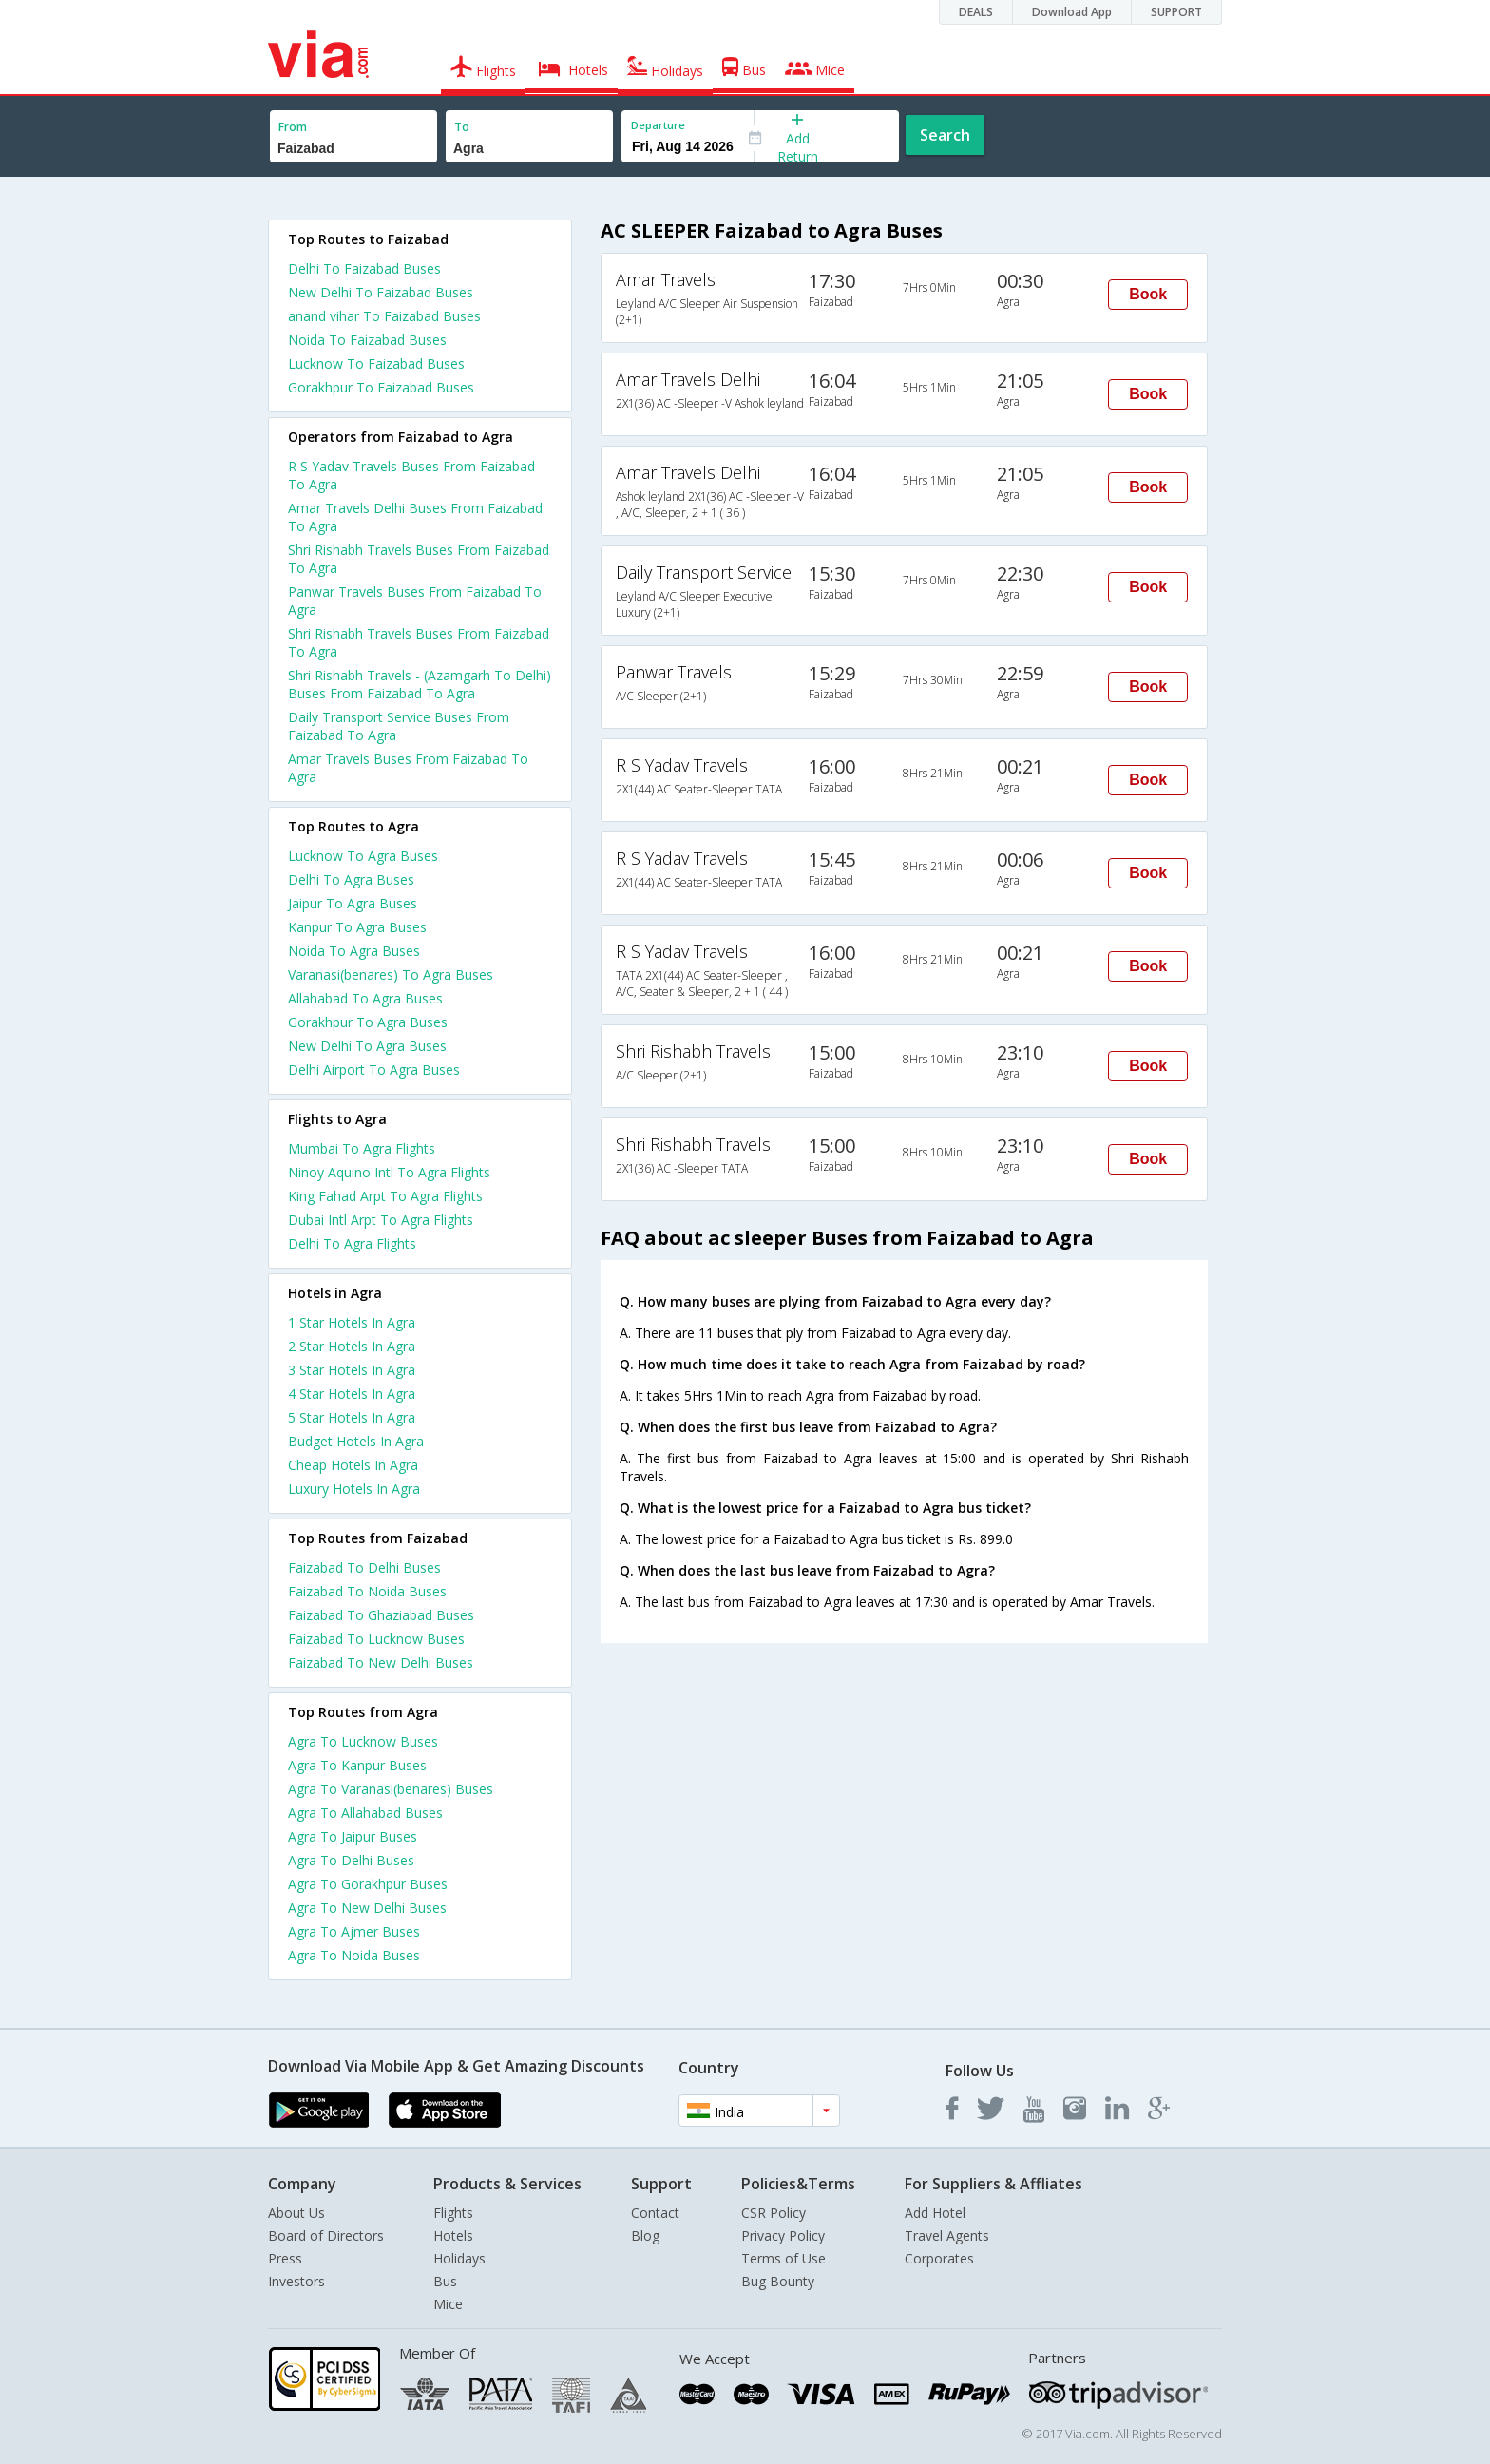 This screenshot has height=2464, width=1490. What do you see at coordinates (453, 2213) in the screenshot?
I see `Flights` at bounding box center [453, 2213].